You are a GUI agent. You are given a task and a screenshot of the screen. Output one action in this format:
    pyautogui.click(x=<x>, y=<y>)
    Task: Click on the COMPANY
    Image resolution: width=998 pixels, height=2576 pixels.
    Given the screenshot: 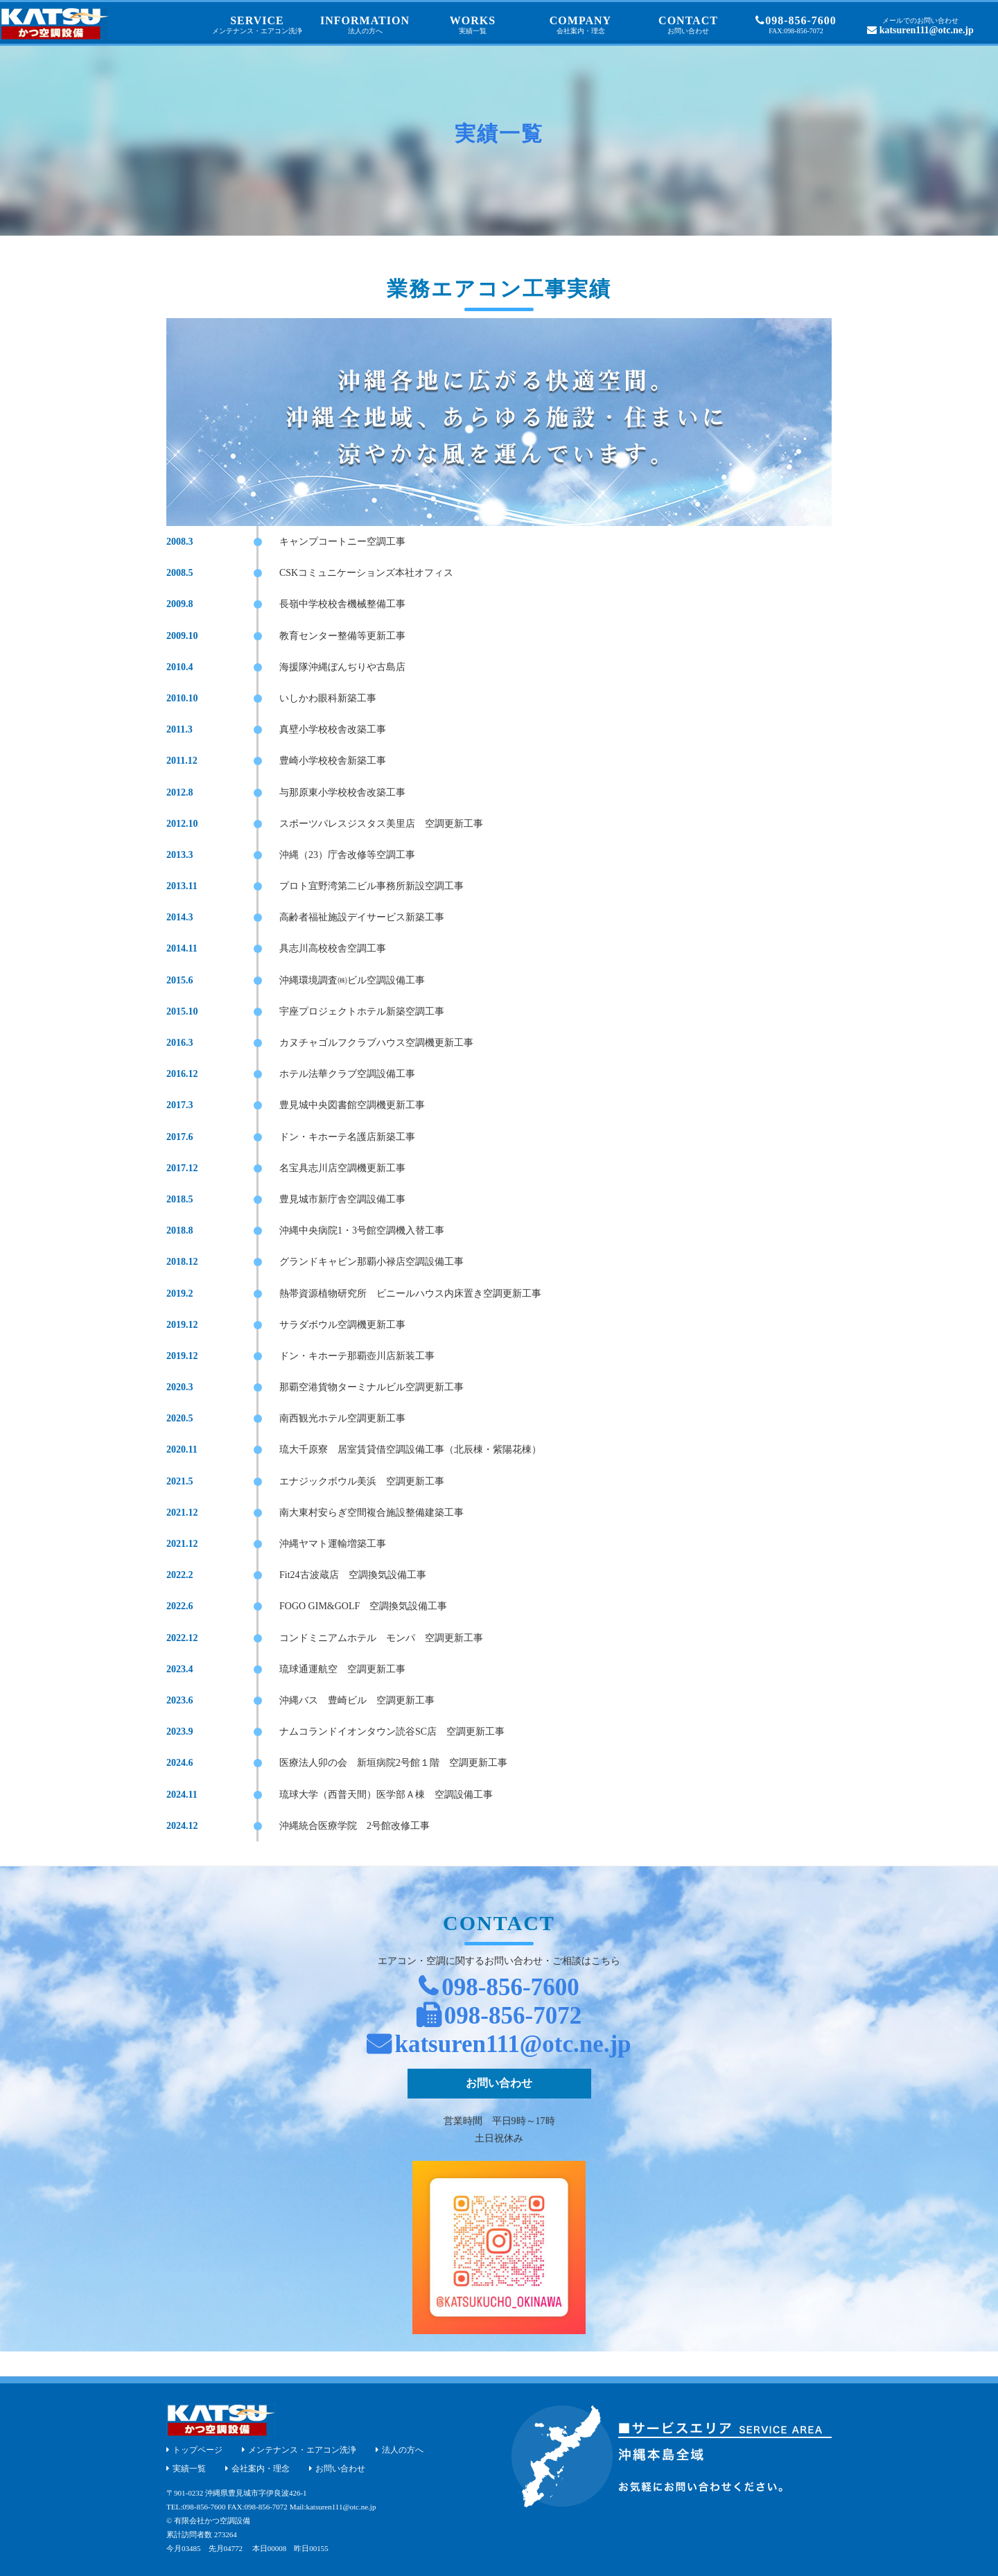 What is the action you would take?
    pyautogui.click(x=580, y=25)
    